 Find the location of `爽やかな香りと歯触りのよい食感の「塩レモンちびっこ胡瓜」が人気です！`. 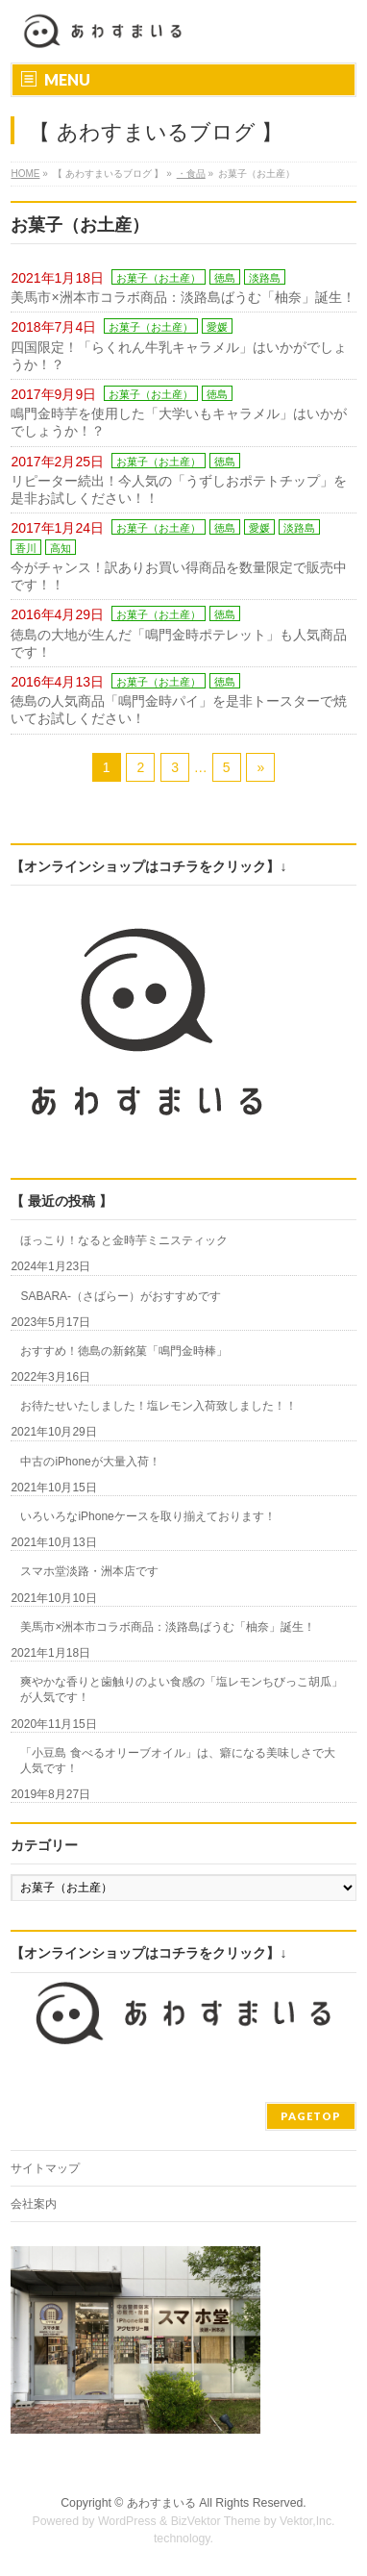

爽やかな香りと歯触りのよい食感の「塩レモンちびっこ胡瓜」が人気です！ is located at coordinates (181, 1689).